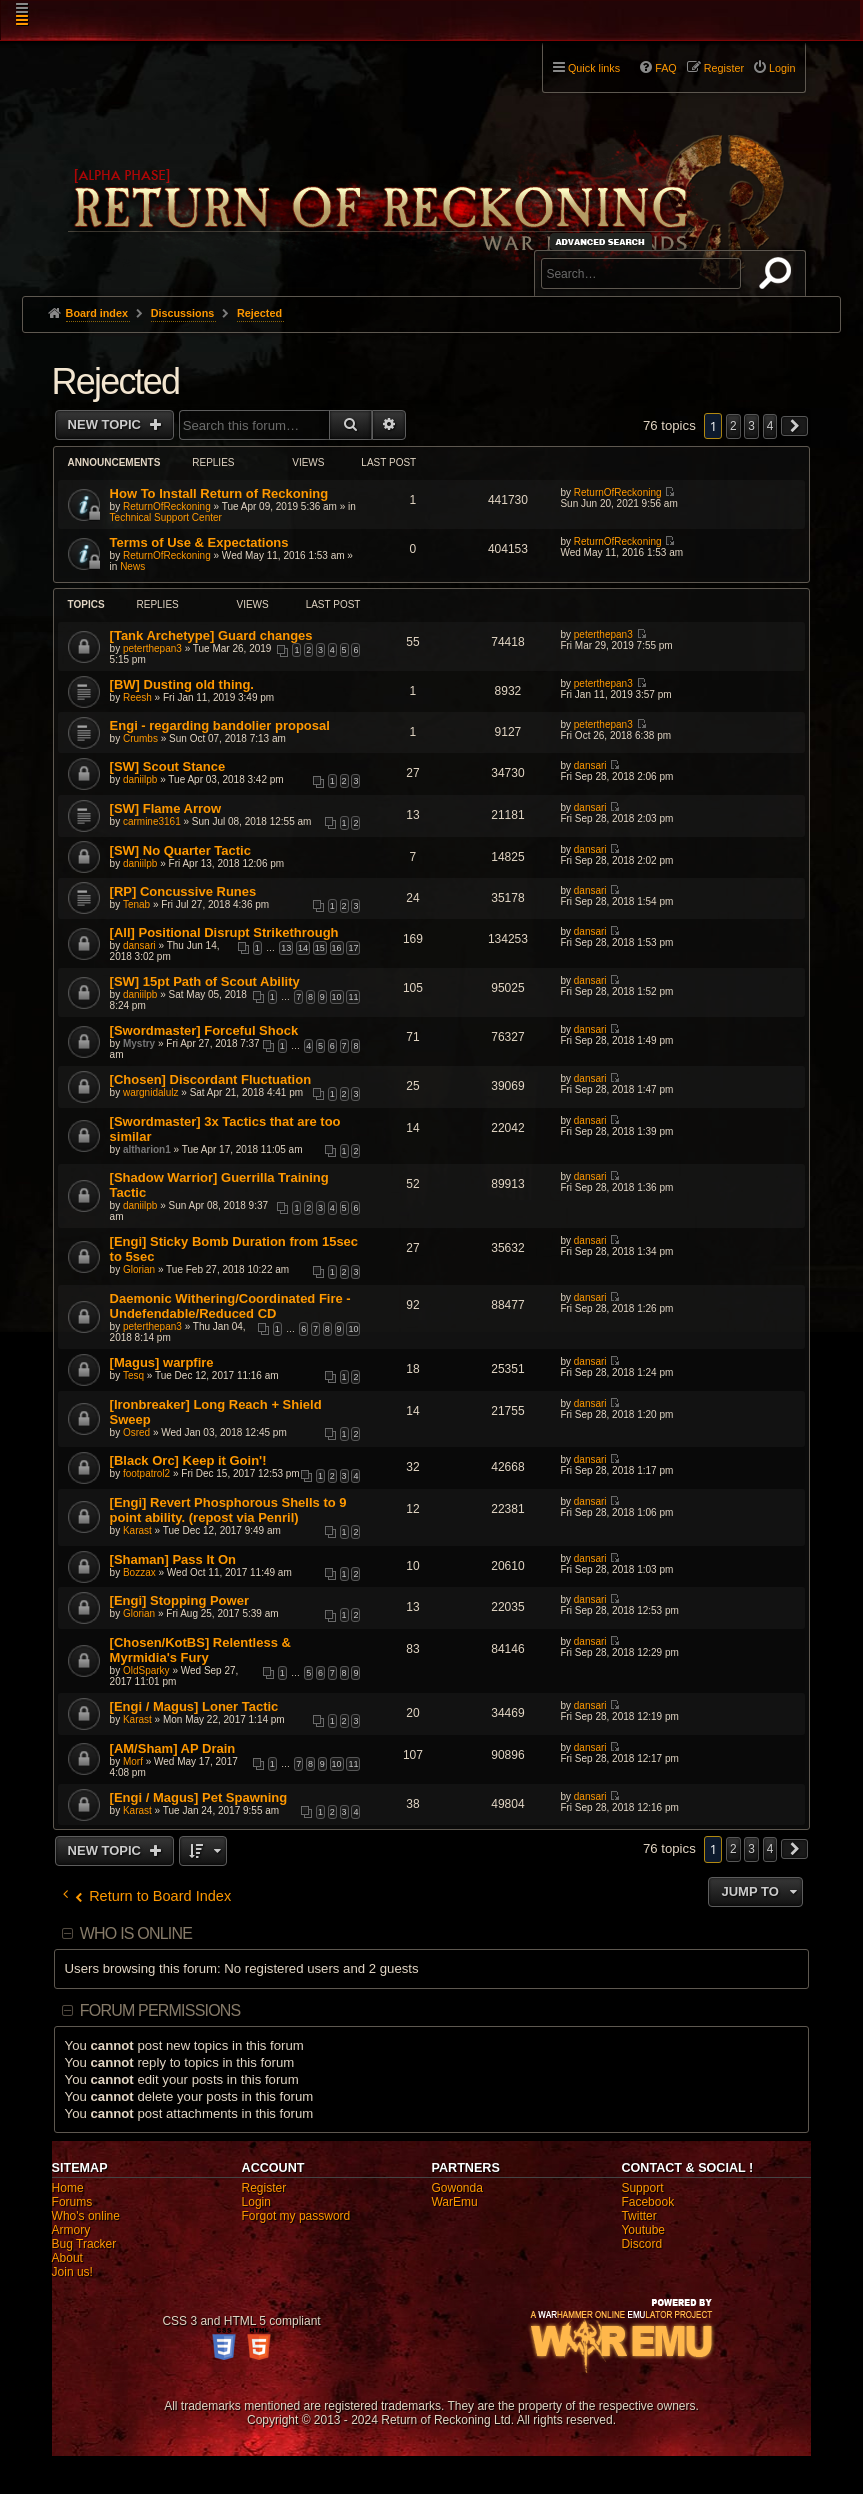 The image size is (863, 2494). I want to click on Search, so click(779, 277).